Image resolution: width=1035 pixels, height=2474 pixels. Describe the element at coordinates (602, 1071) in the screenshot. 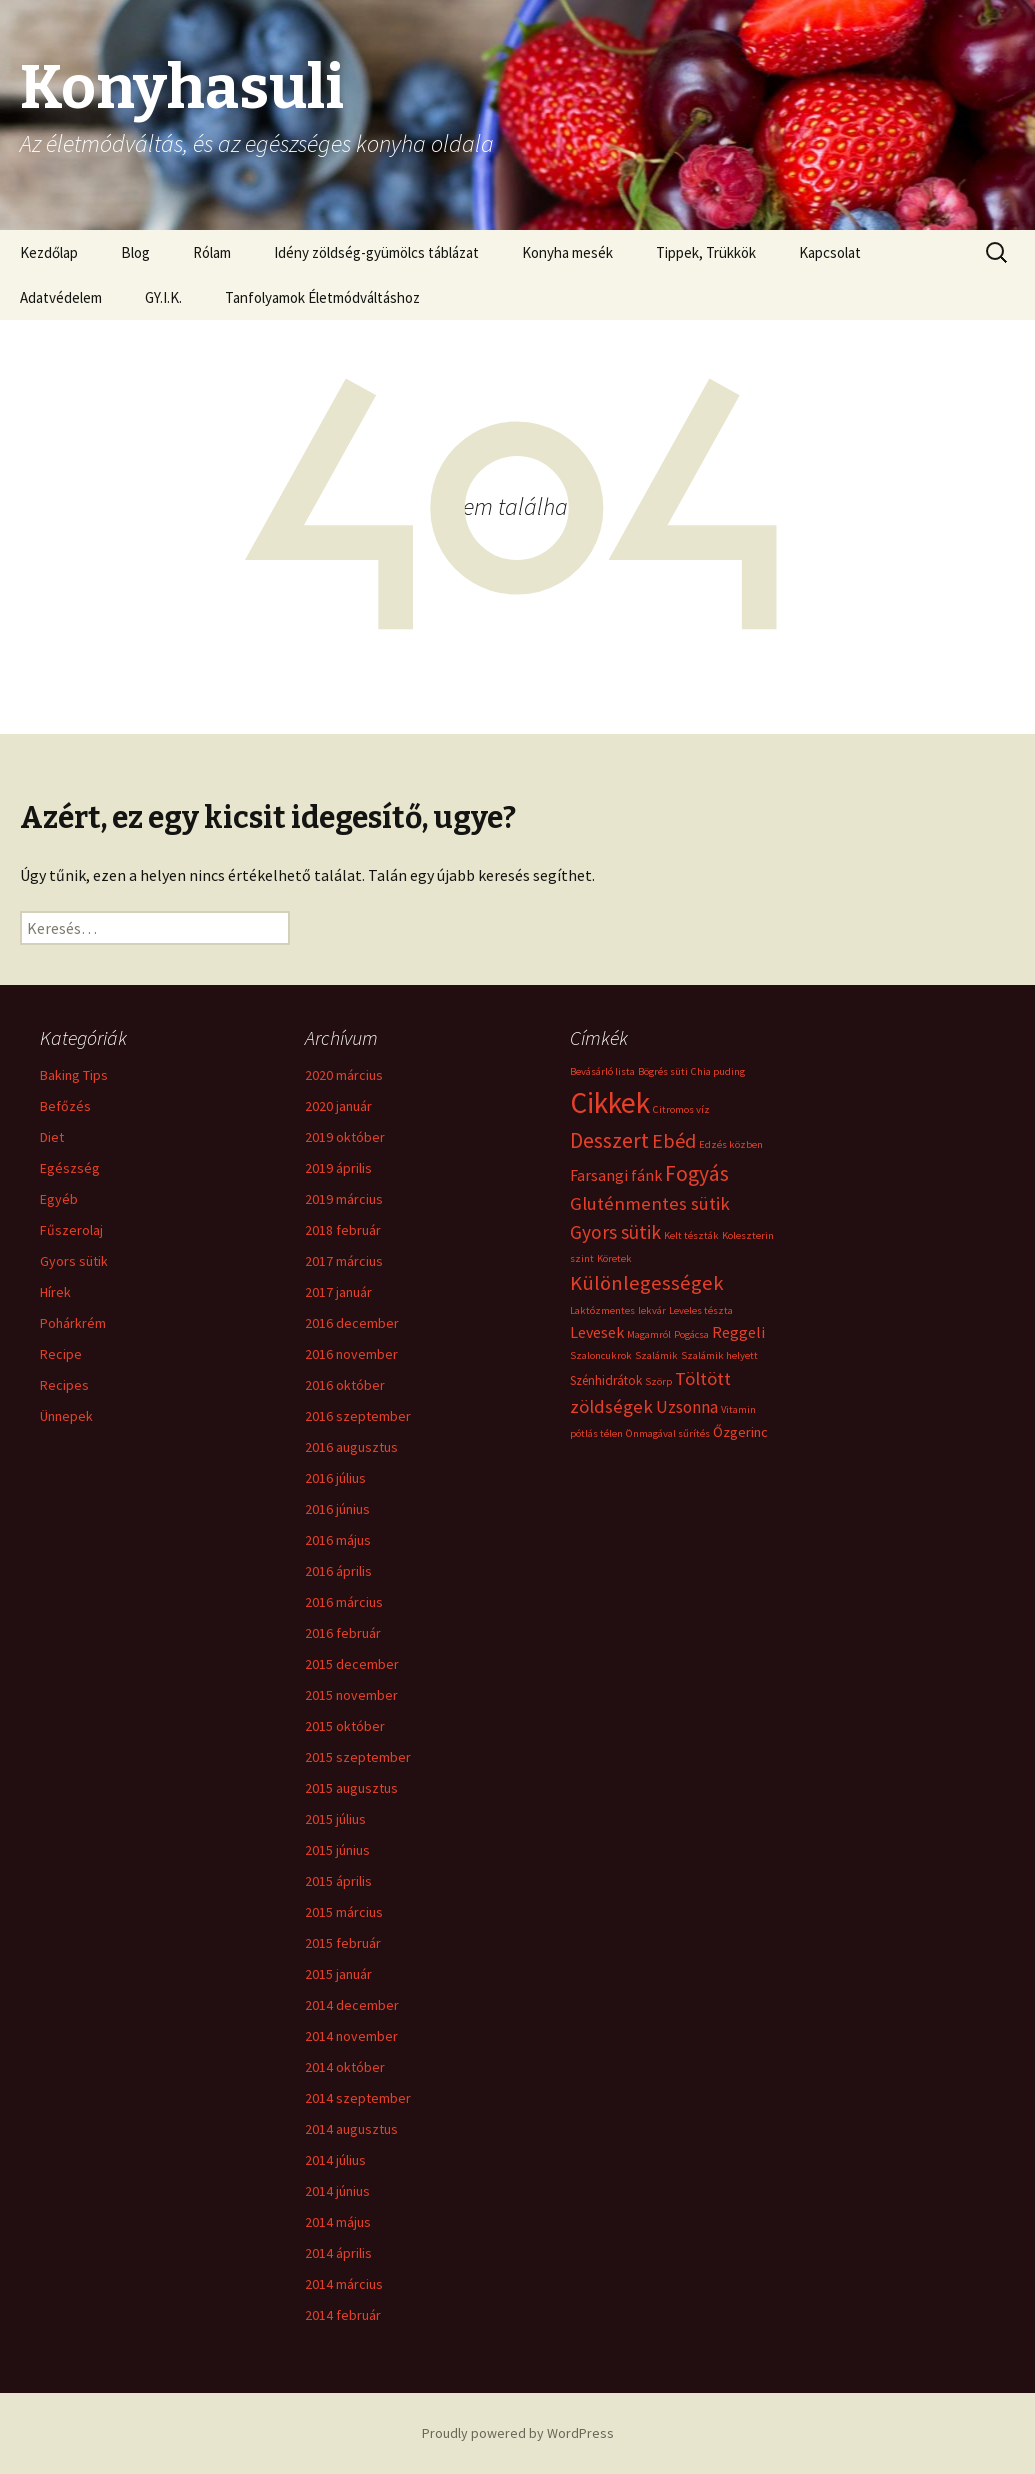

I see `Bevásárló lista [Bevásárló lista (1 elem)]` at that location.